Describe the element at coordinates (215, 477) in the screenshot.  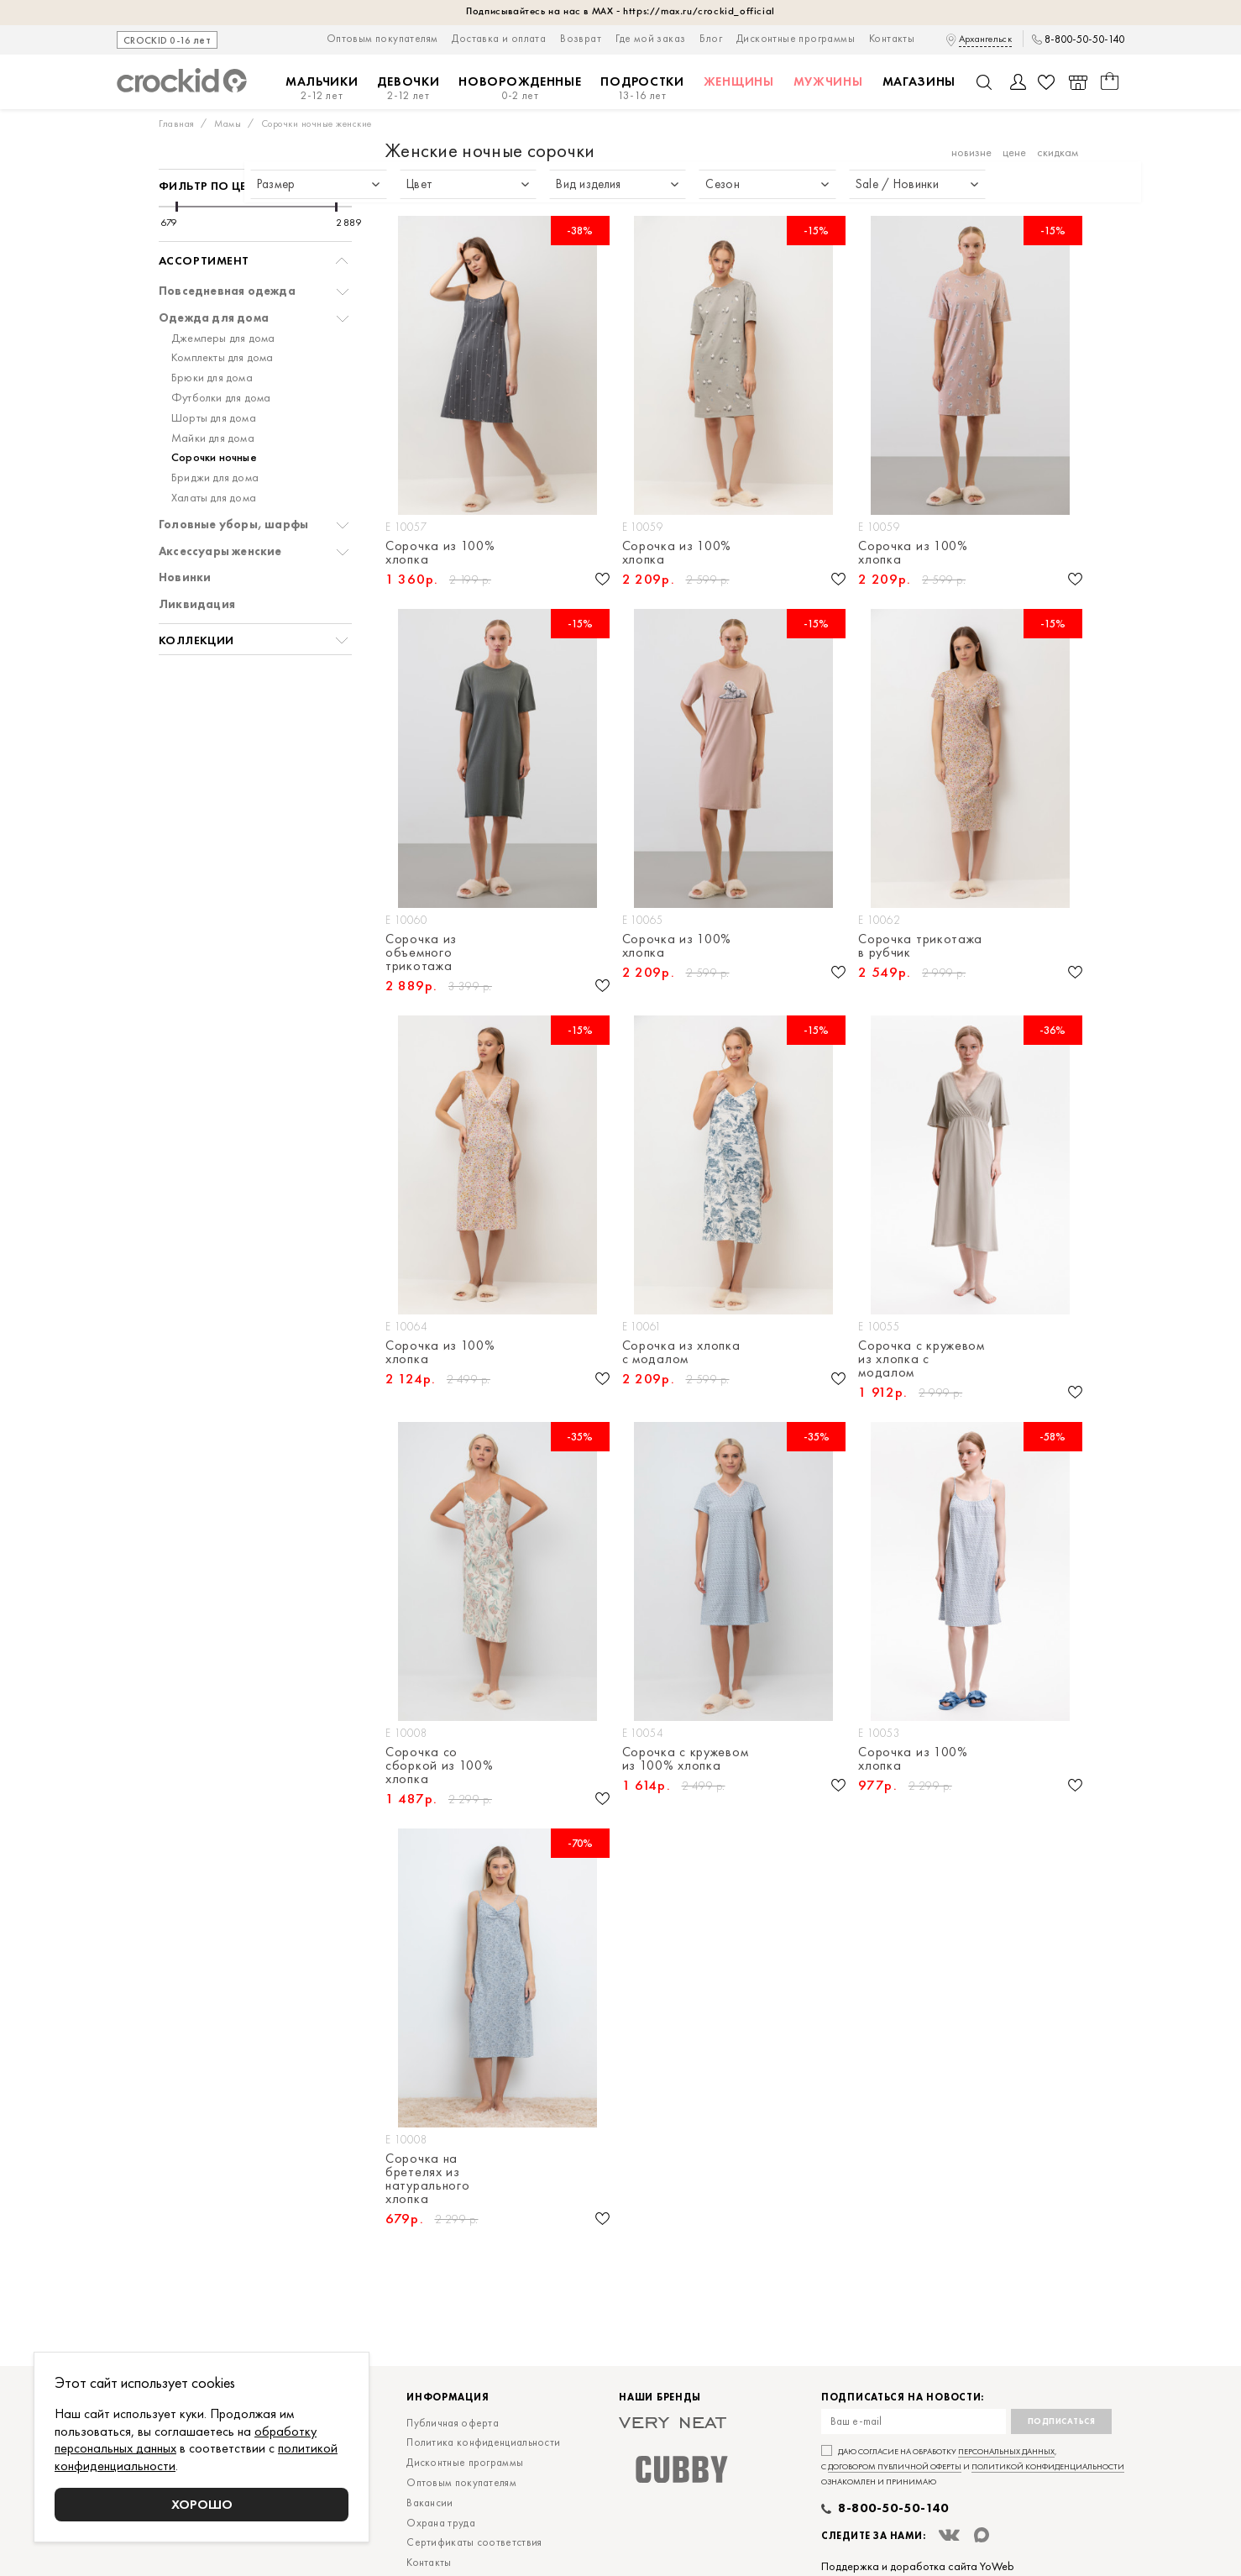
I see `Бриджи для дома` at that location.